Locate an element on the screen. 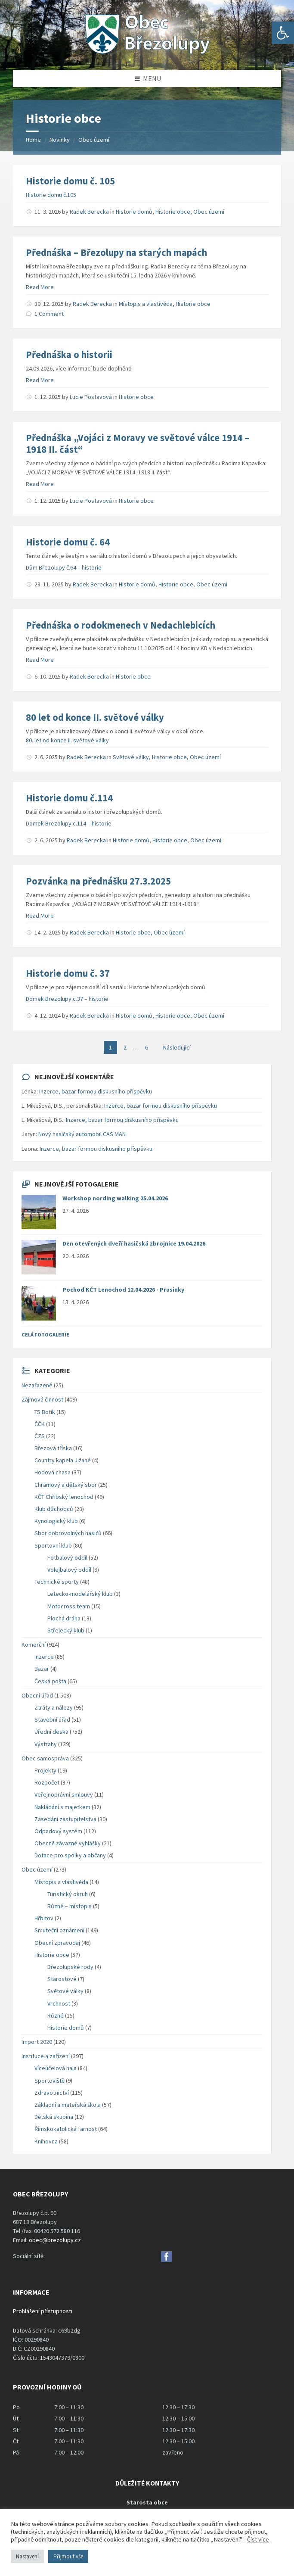  Starostové is located at coordinates (62, 1979).